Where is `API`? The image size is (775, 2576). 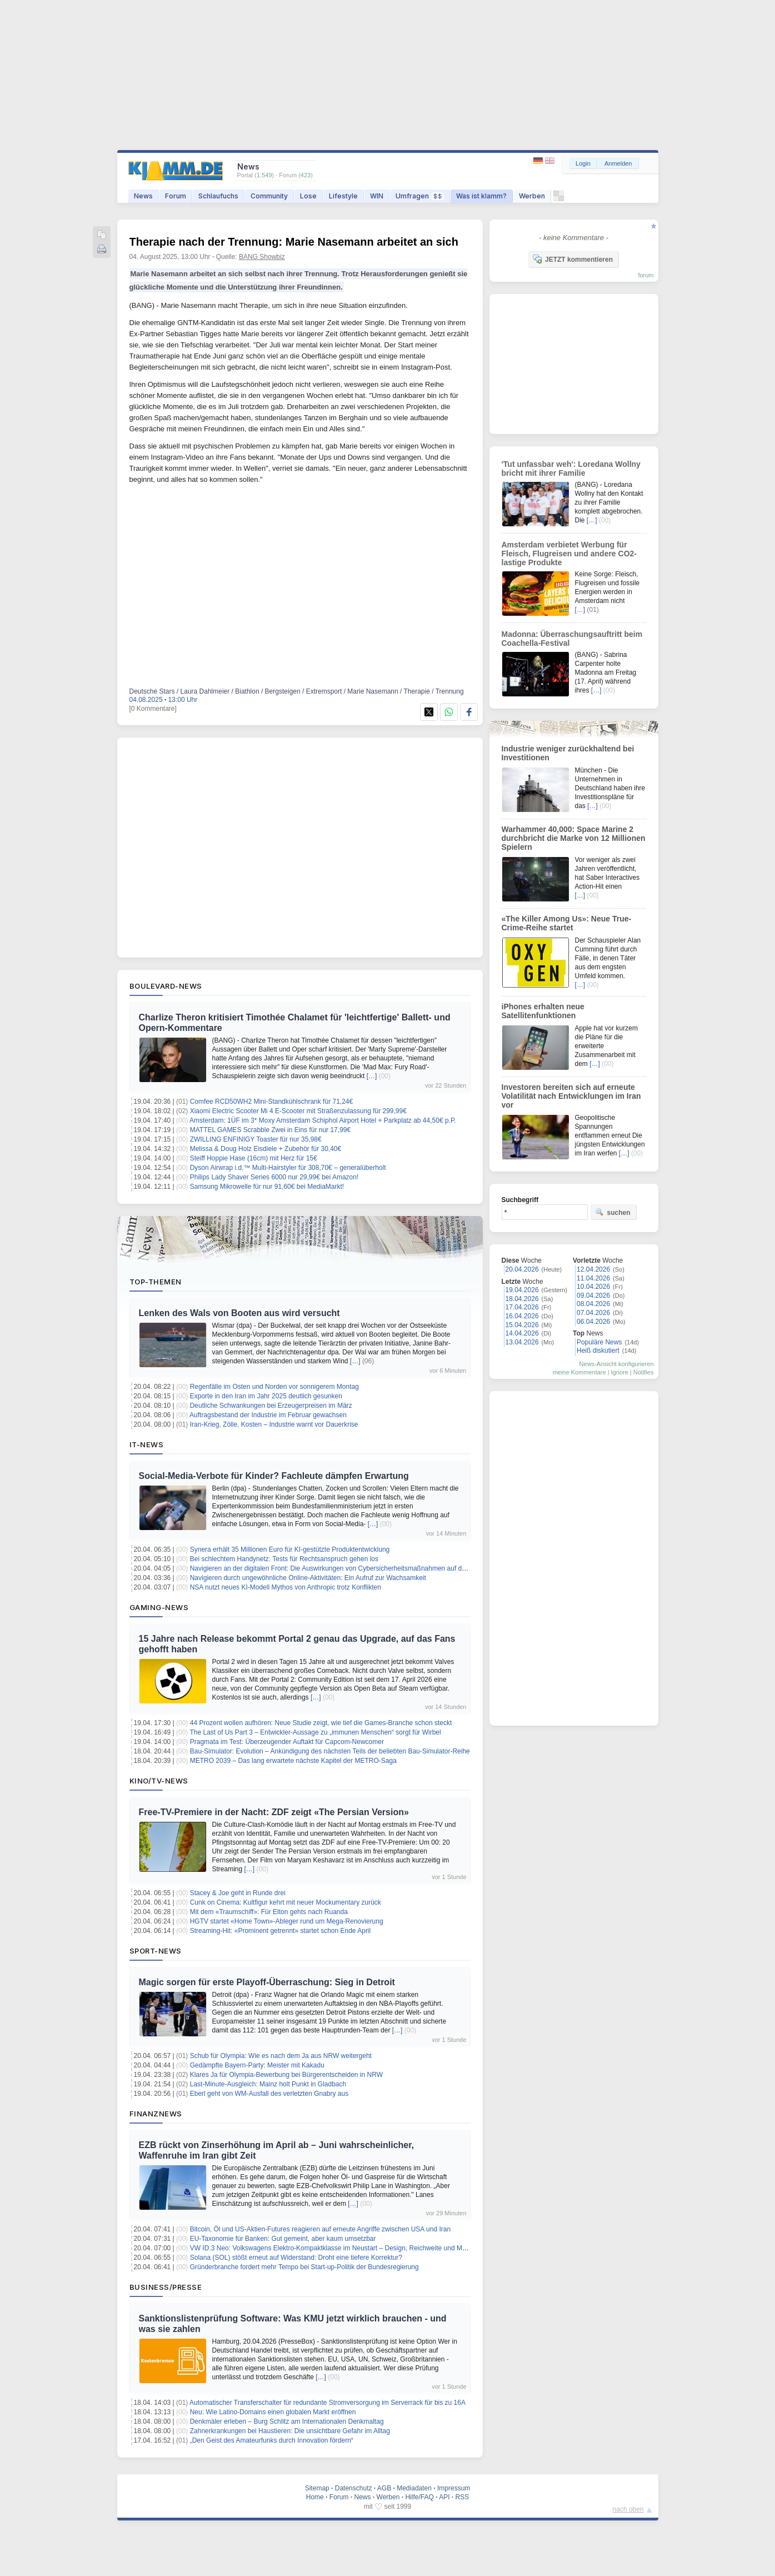
API is located at coordinates (444, 2497).